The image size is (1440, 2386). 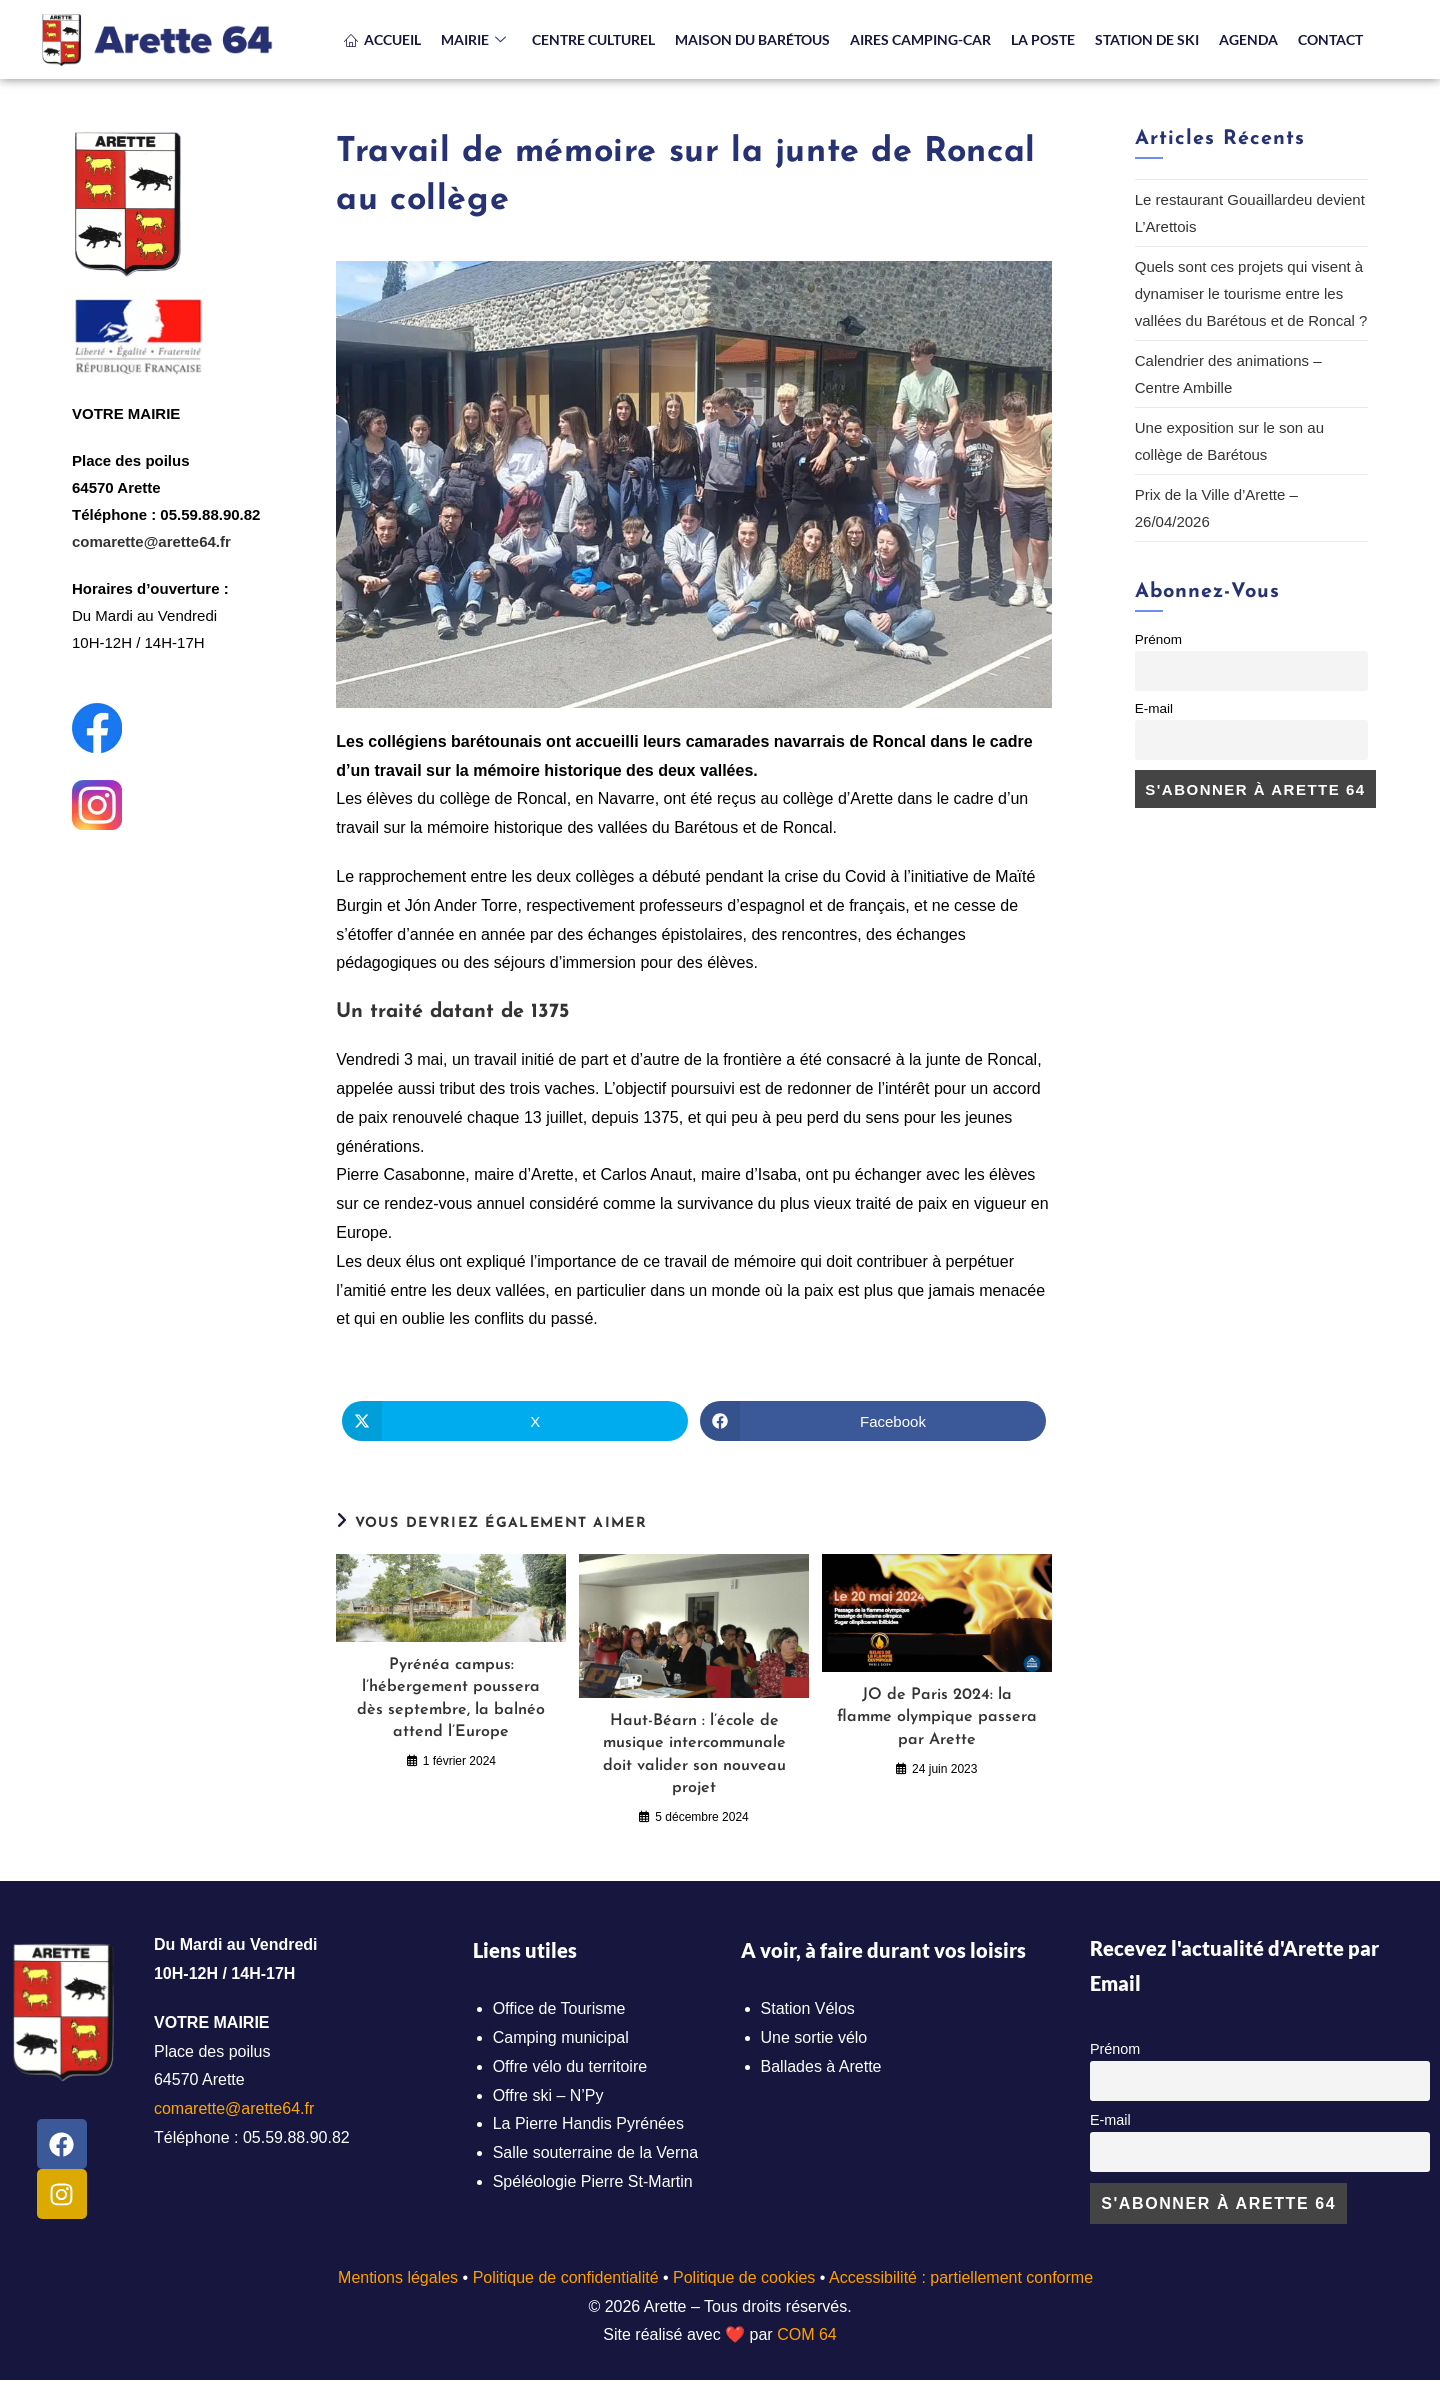 I want to click on Camping municipal, so click(x=561, y=2037).